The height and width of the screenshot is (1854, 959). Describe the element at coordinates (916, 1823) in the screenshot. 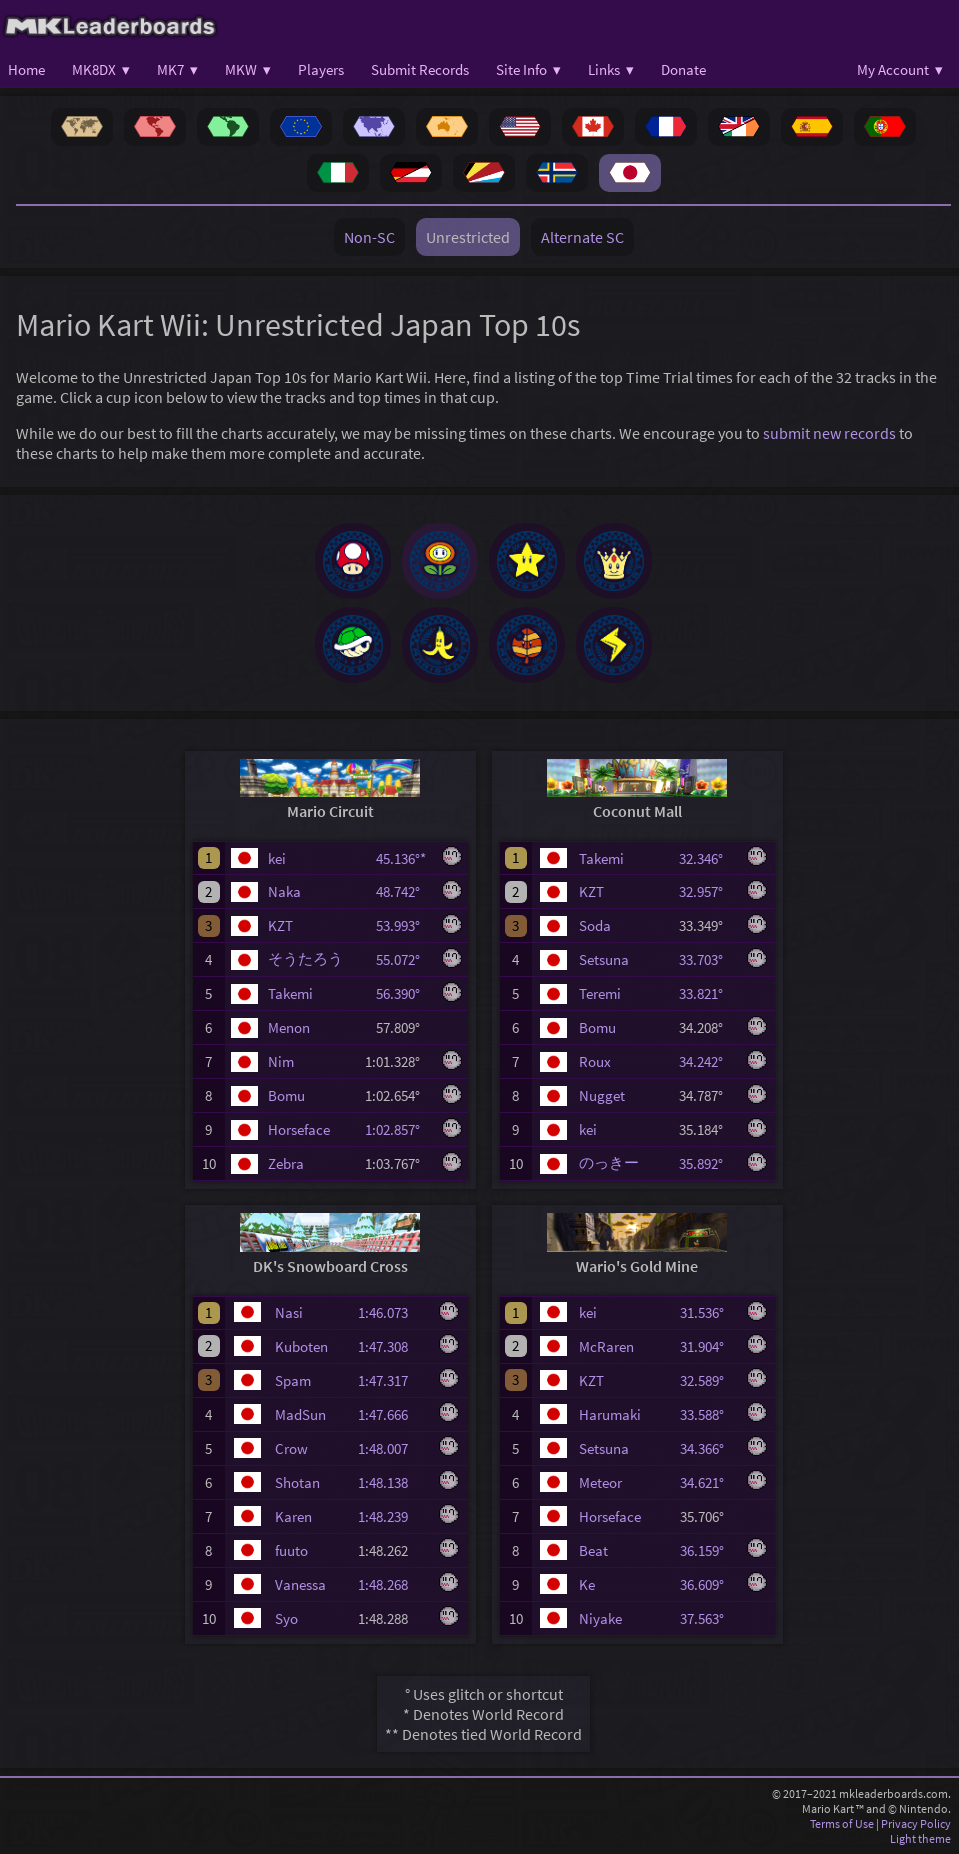

I see `Privacy Policy` at that location.